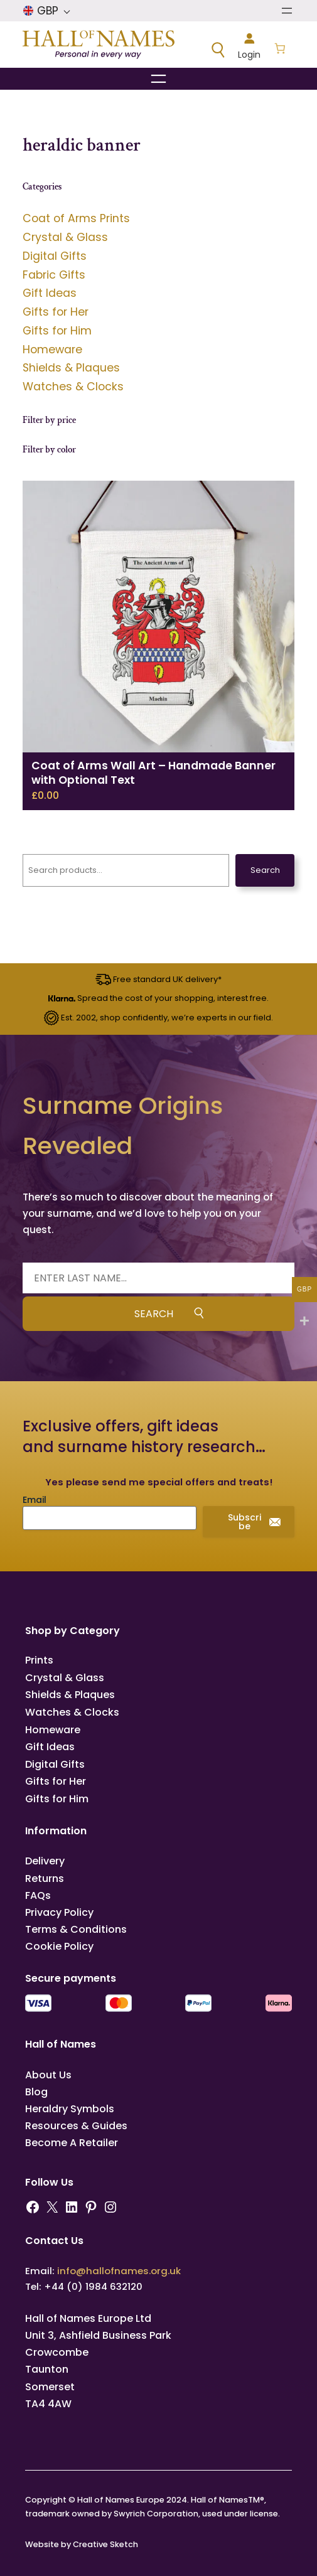  What do you see at coordinates (286, 10) in the screenshot?
I see `[Open menu]` at bounding box center [286, 10].